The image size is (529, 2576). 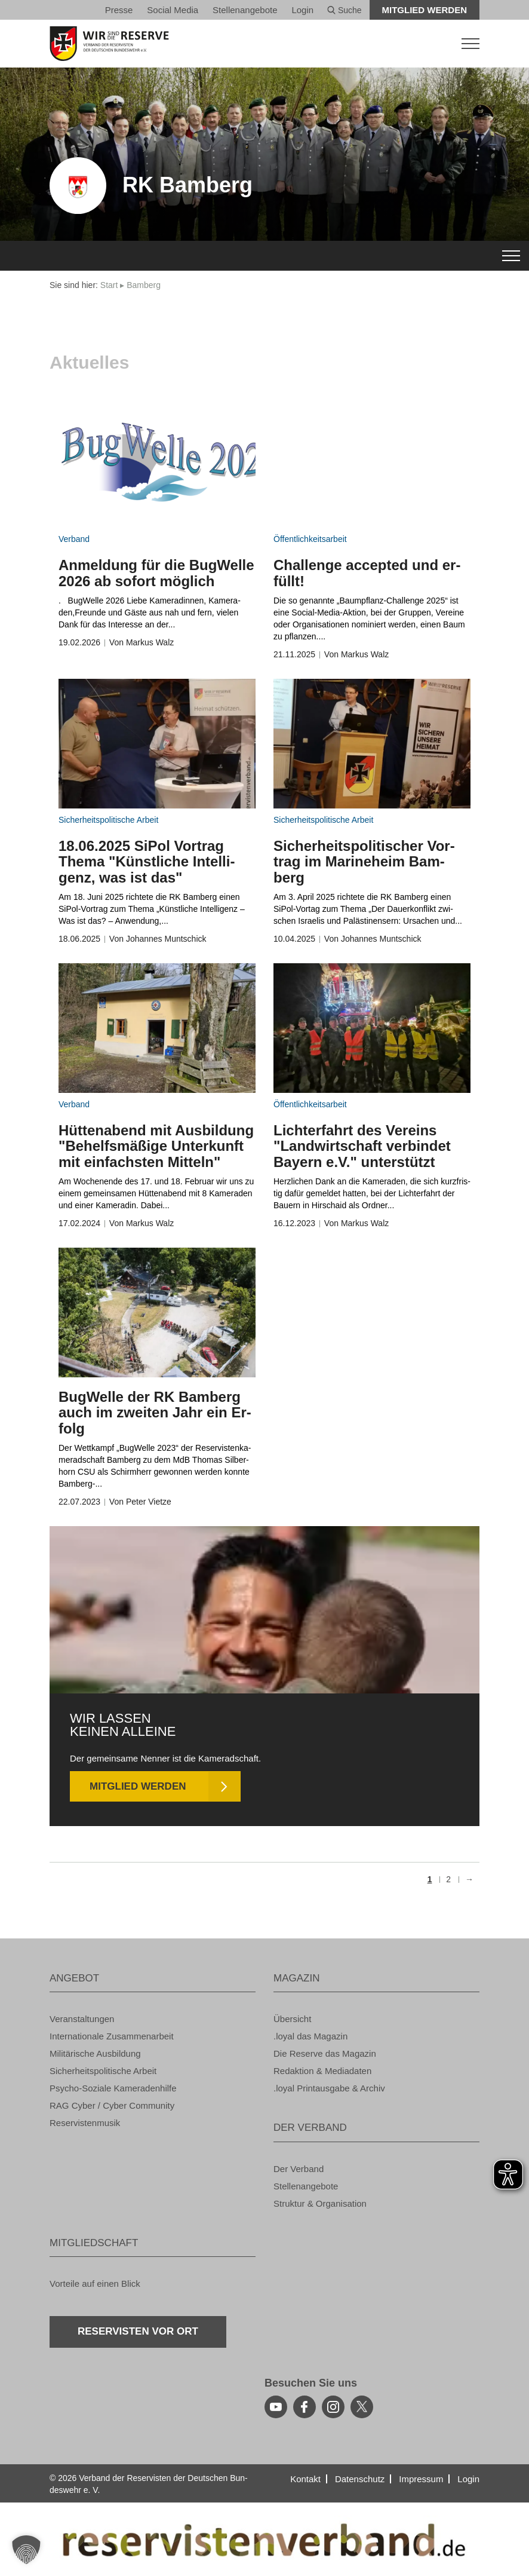 I want to click on Si­cher­heits­po­li­ti­scher Vor­trag im Ma­ri­ne­heim Bam­berg, so click(x=364, y=862).